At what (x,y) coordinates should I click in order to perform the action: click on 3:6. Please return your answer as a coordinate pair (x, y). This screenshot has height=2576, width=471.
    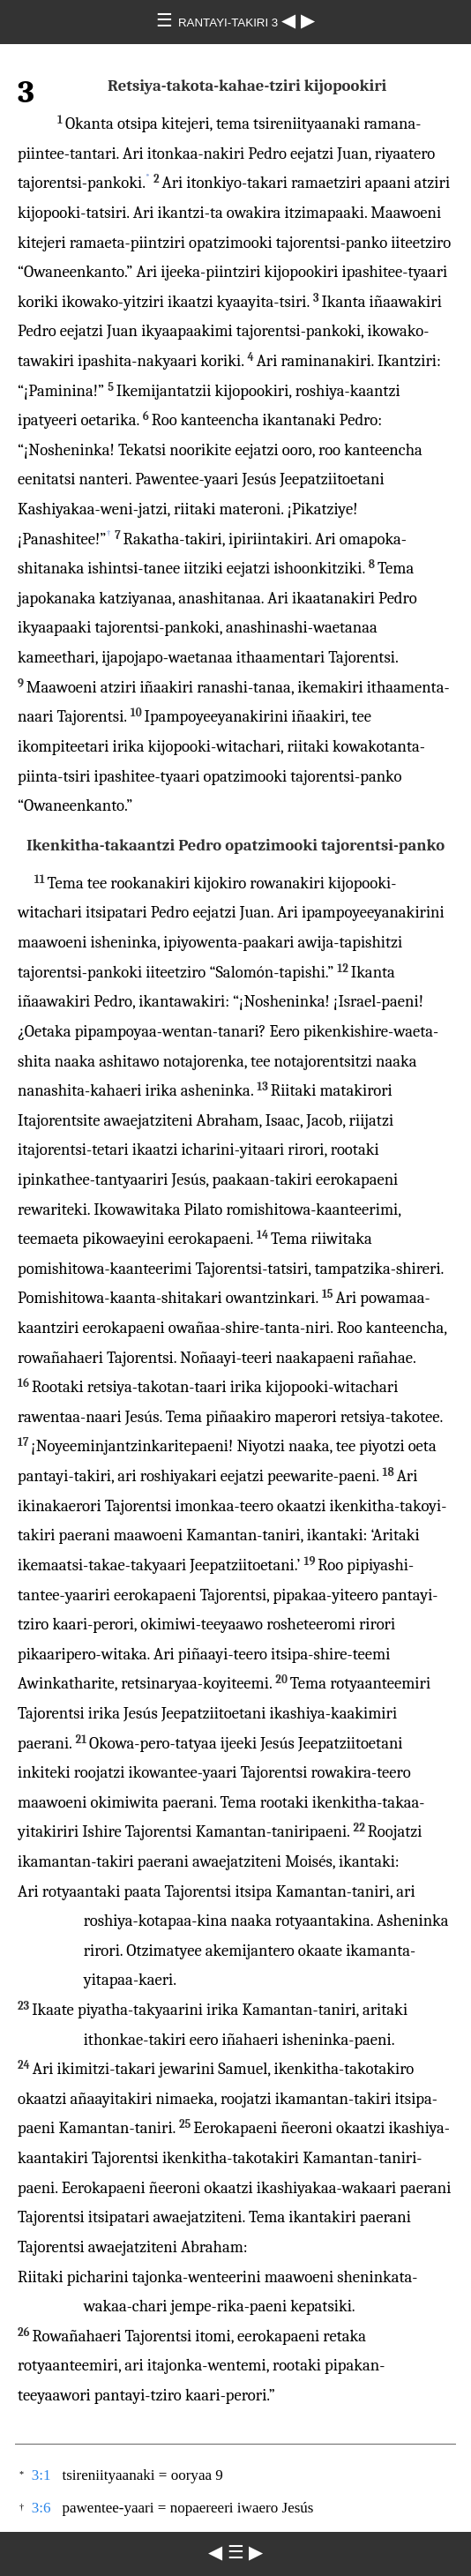
    Looking at the image, I should click on (41, 2507).